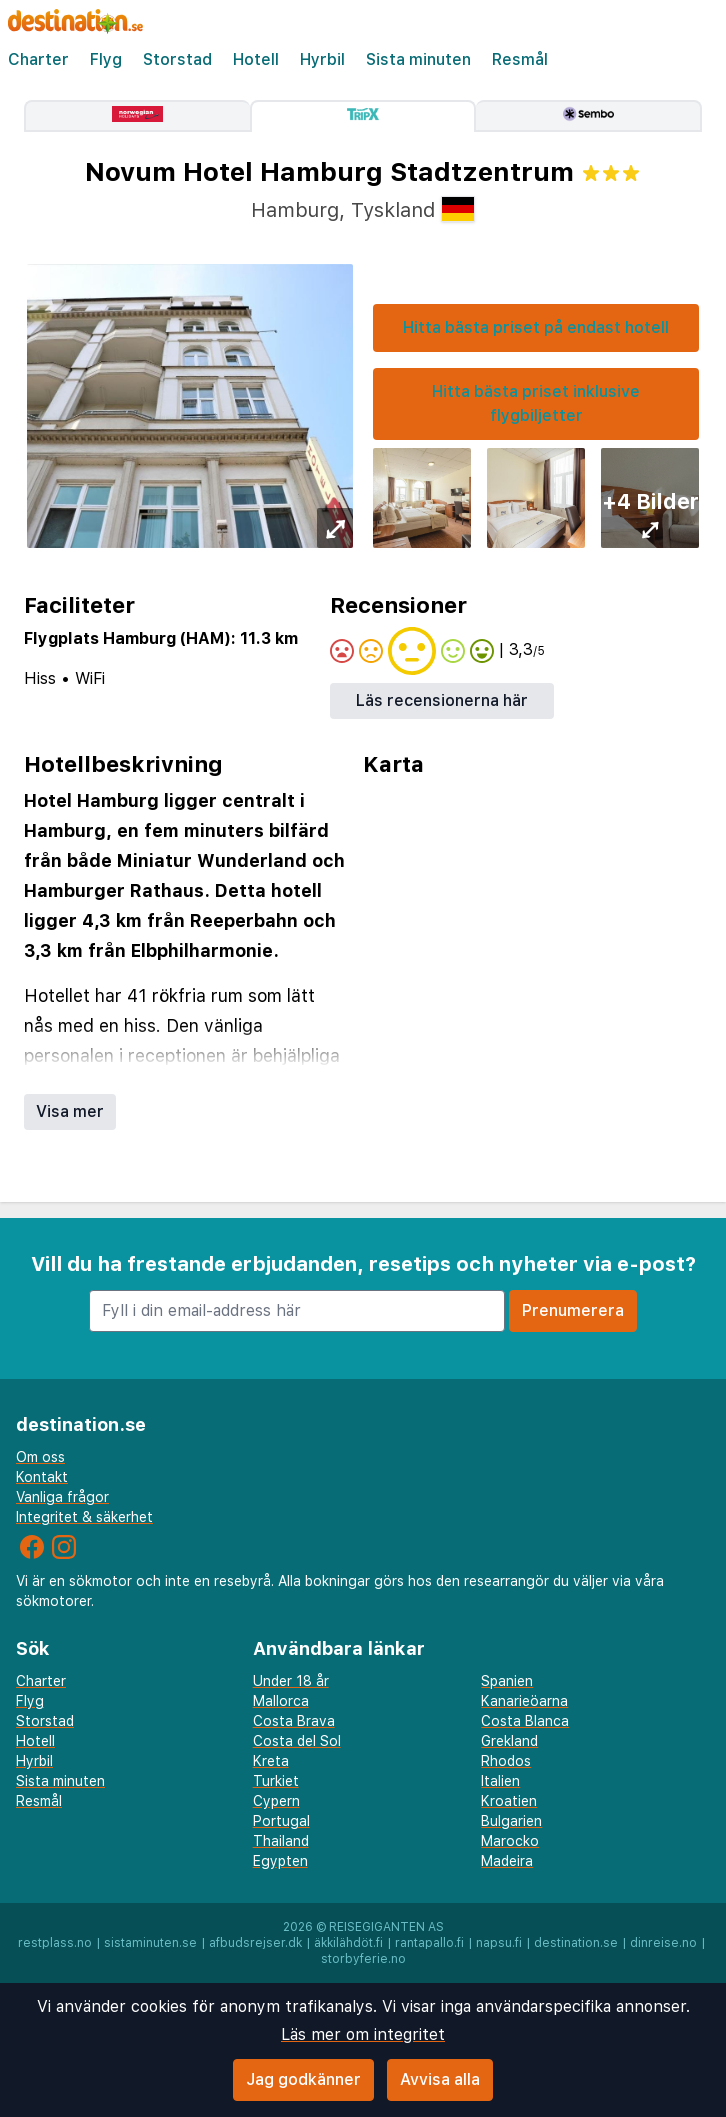 This screenshot has height=2117, width=726. Describe the element at coordinates (256, 59) in the screenshot. I see `Hotell` at that location.